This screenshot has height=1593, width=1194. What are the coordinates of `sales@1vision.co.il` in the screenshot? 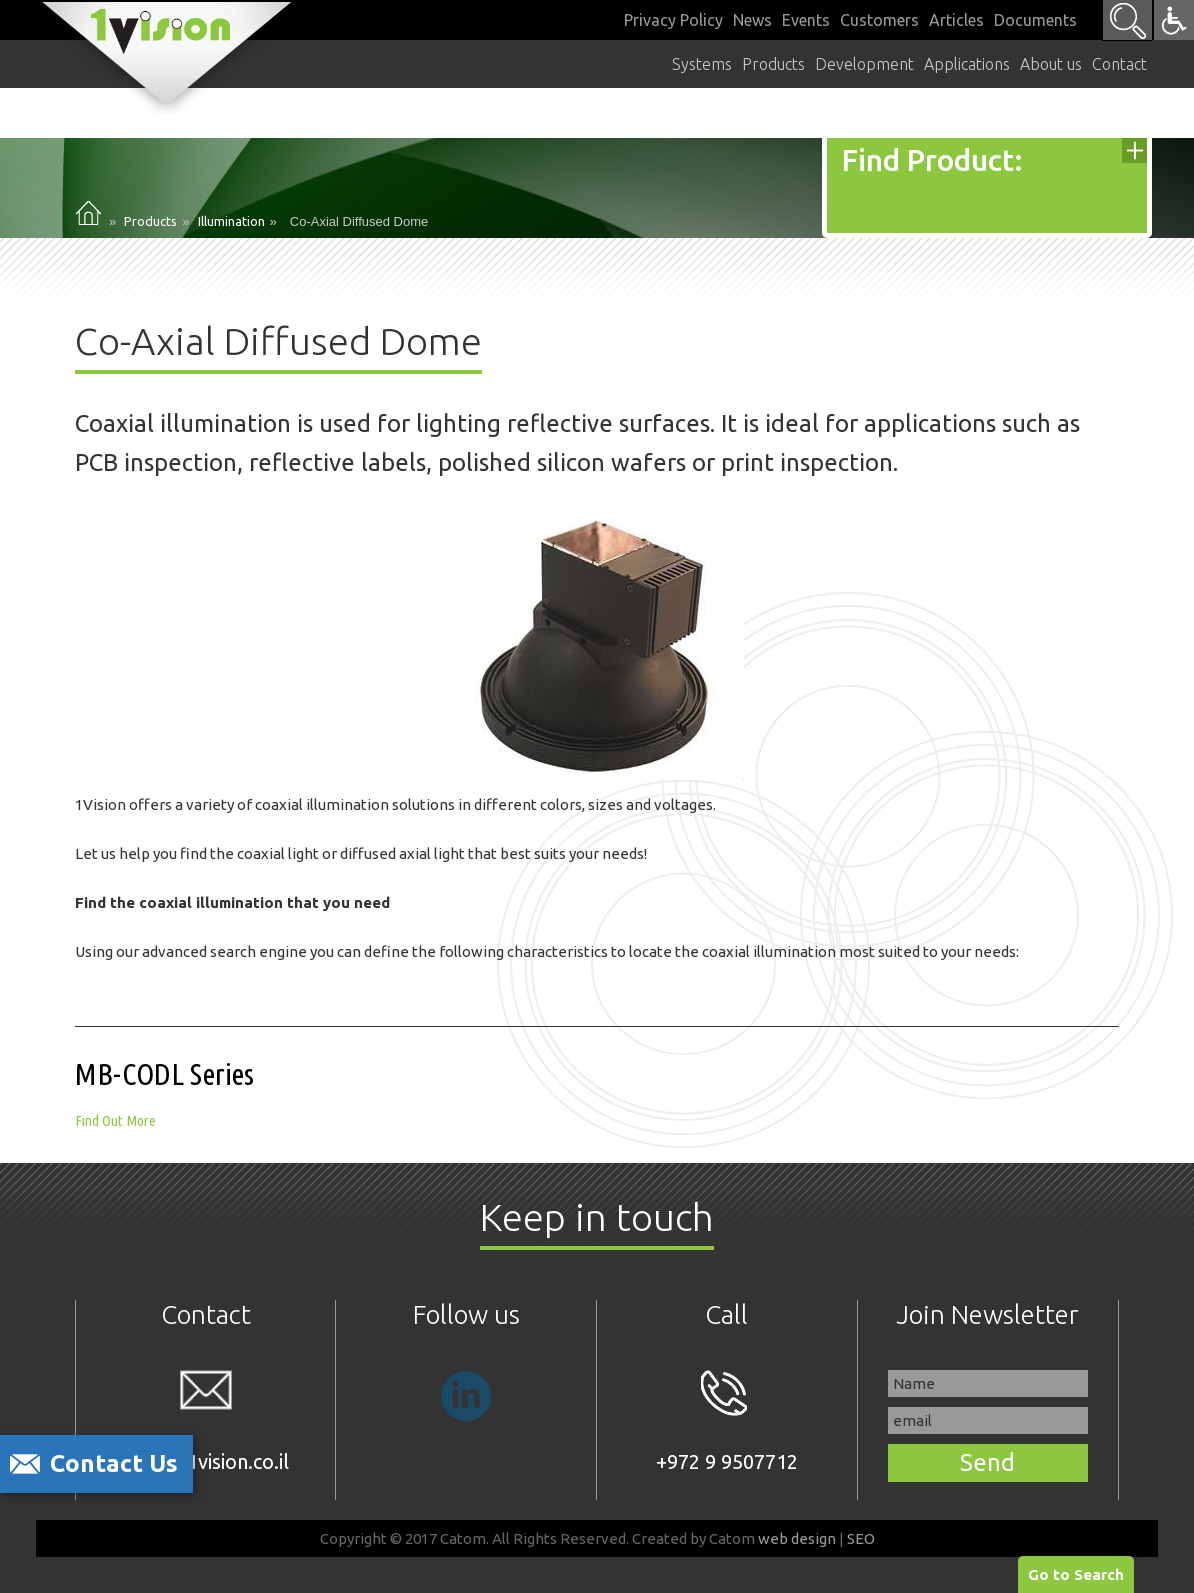 It's located at (206, 1421).